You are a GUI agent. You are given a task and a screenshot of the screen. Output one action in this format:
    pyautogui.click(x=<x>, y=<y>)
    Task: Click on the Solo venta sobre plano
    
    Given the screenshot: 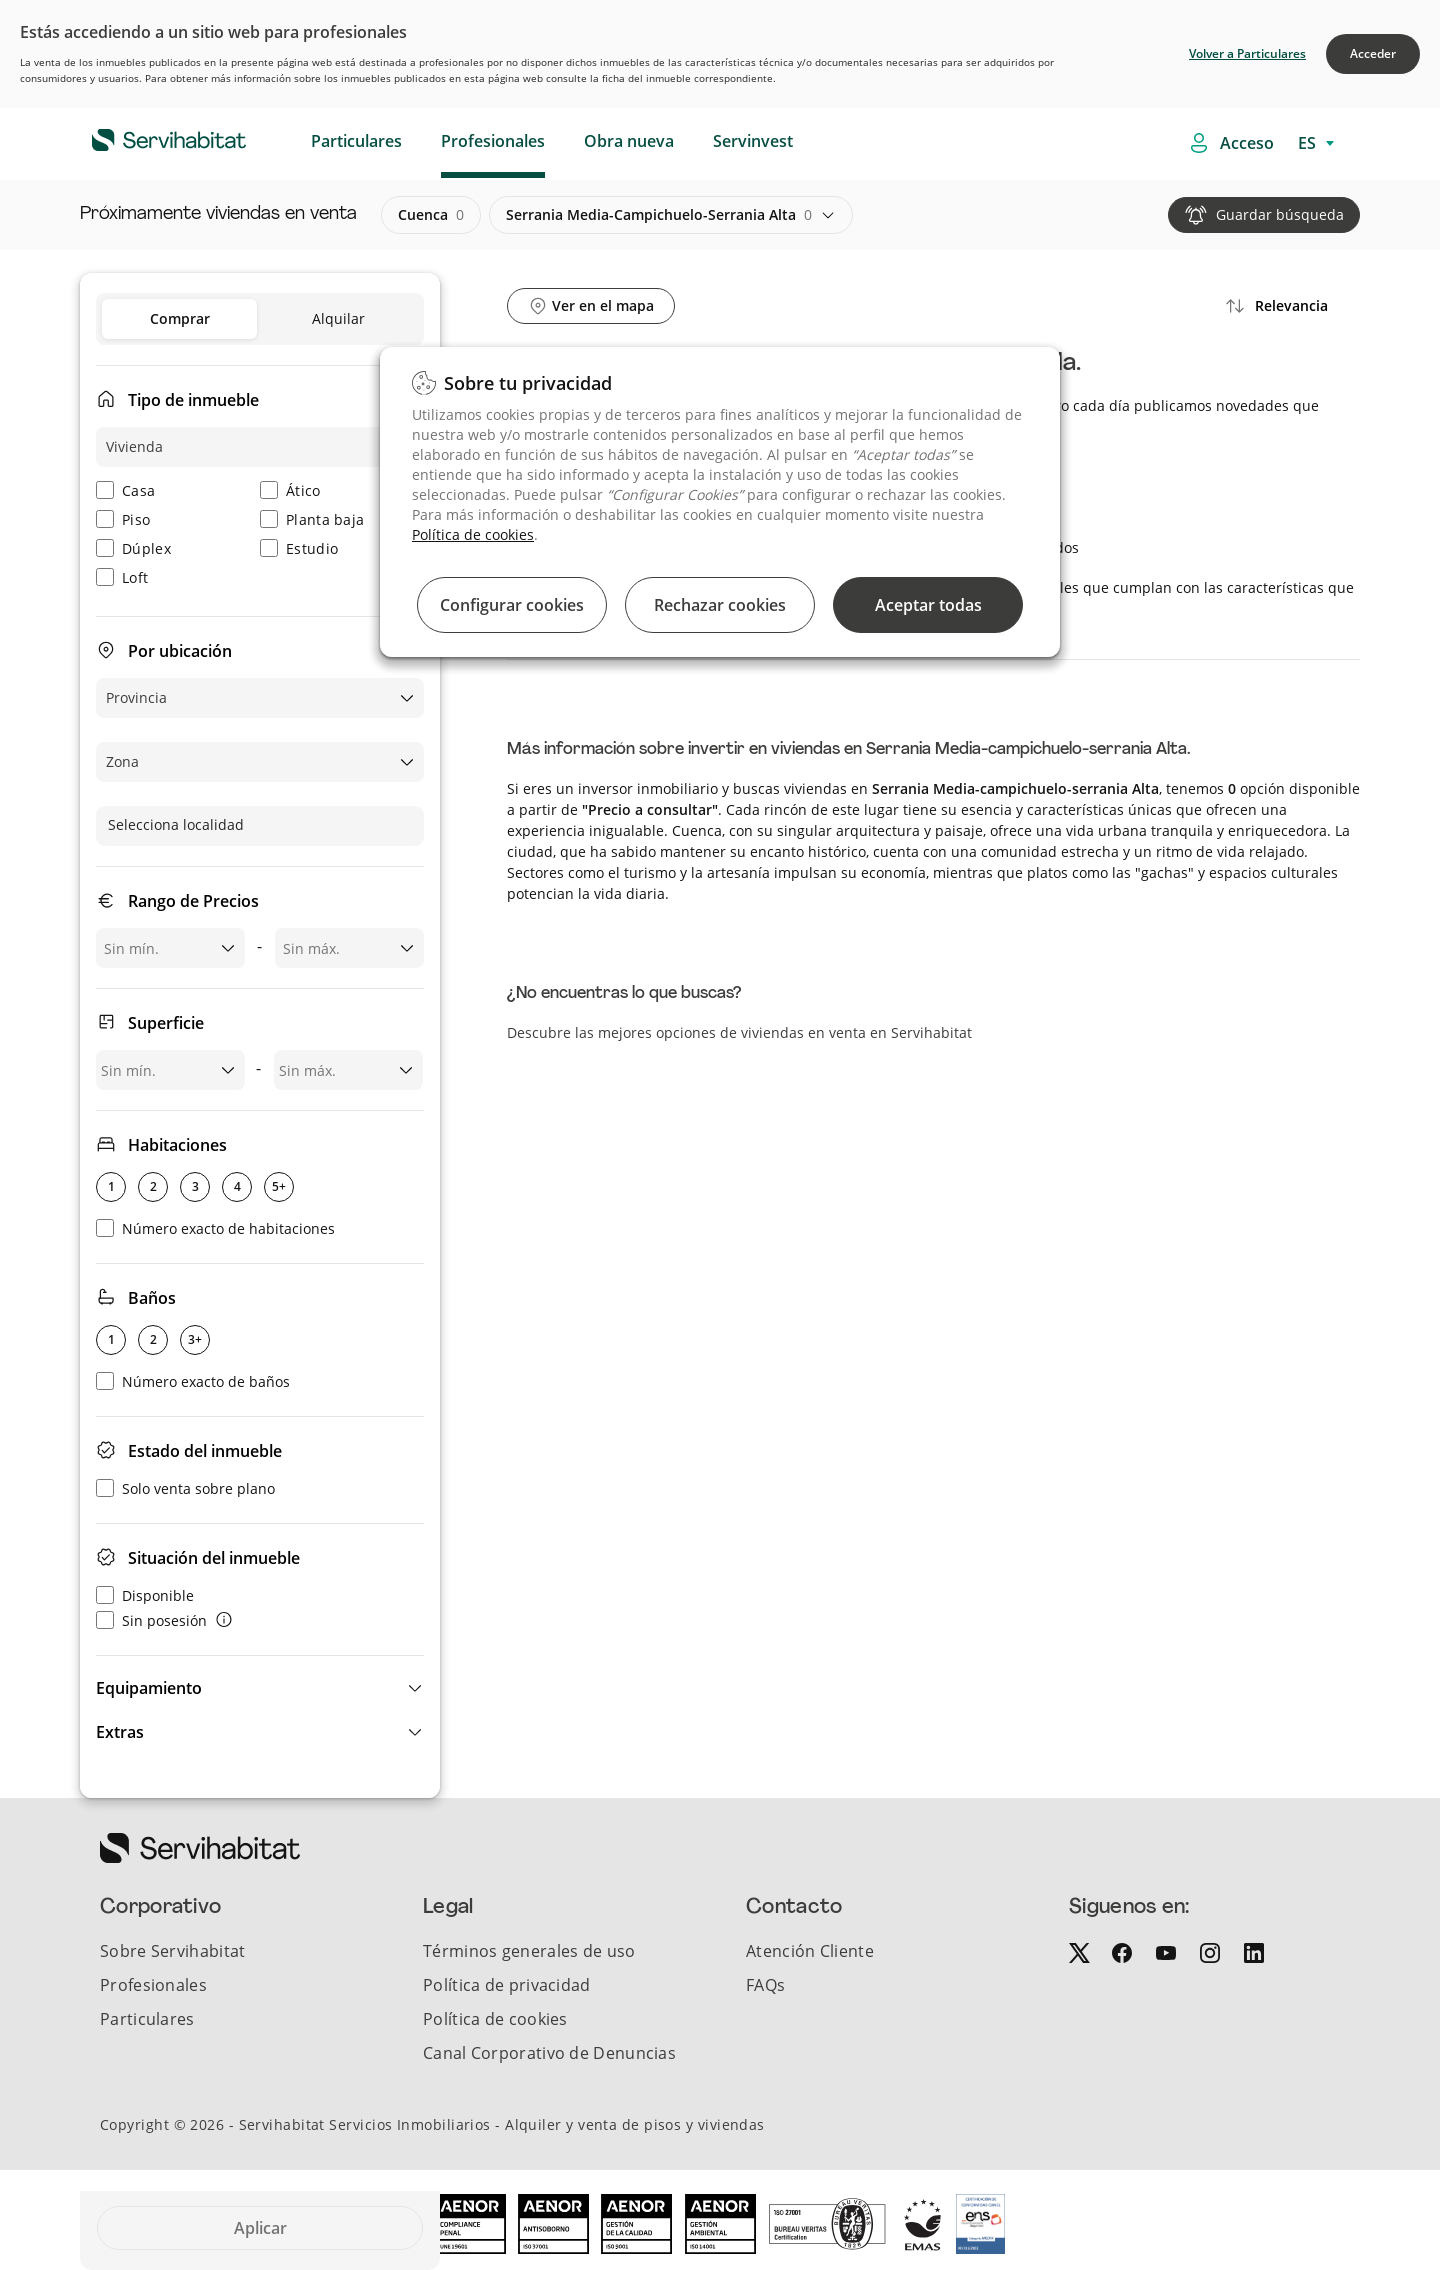 What is the action you would take?
    pyautogui.click(x=185, y=1488)
    